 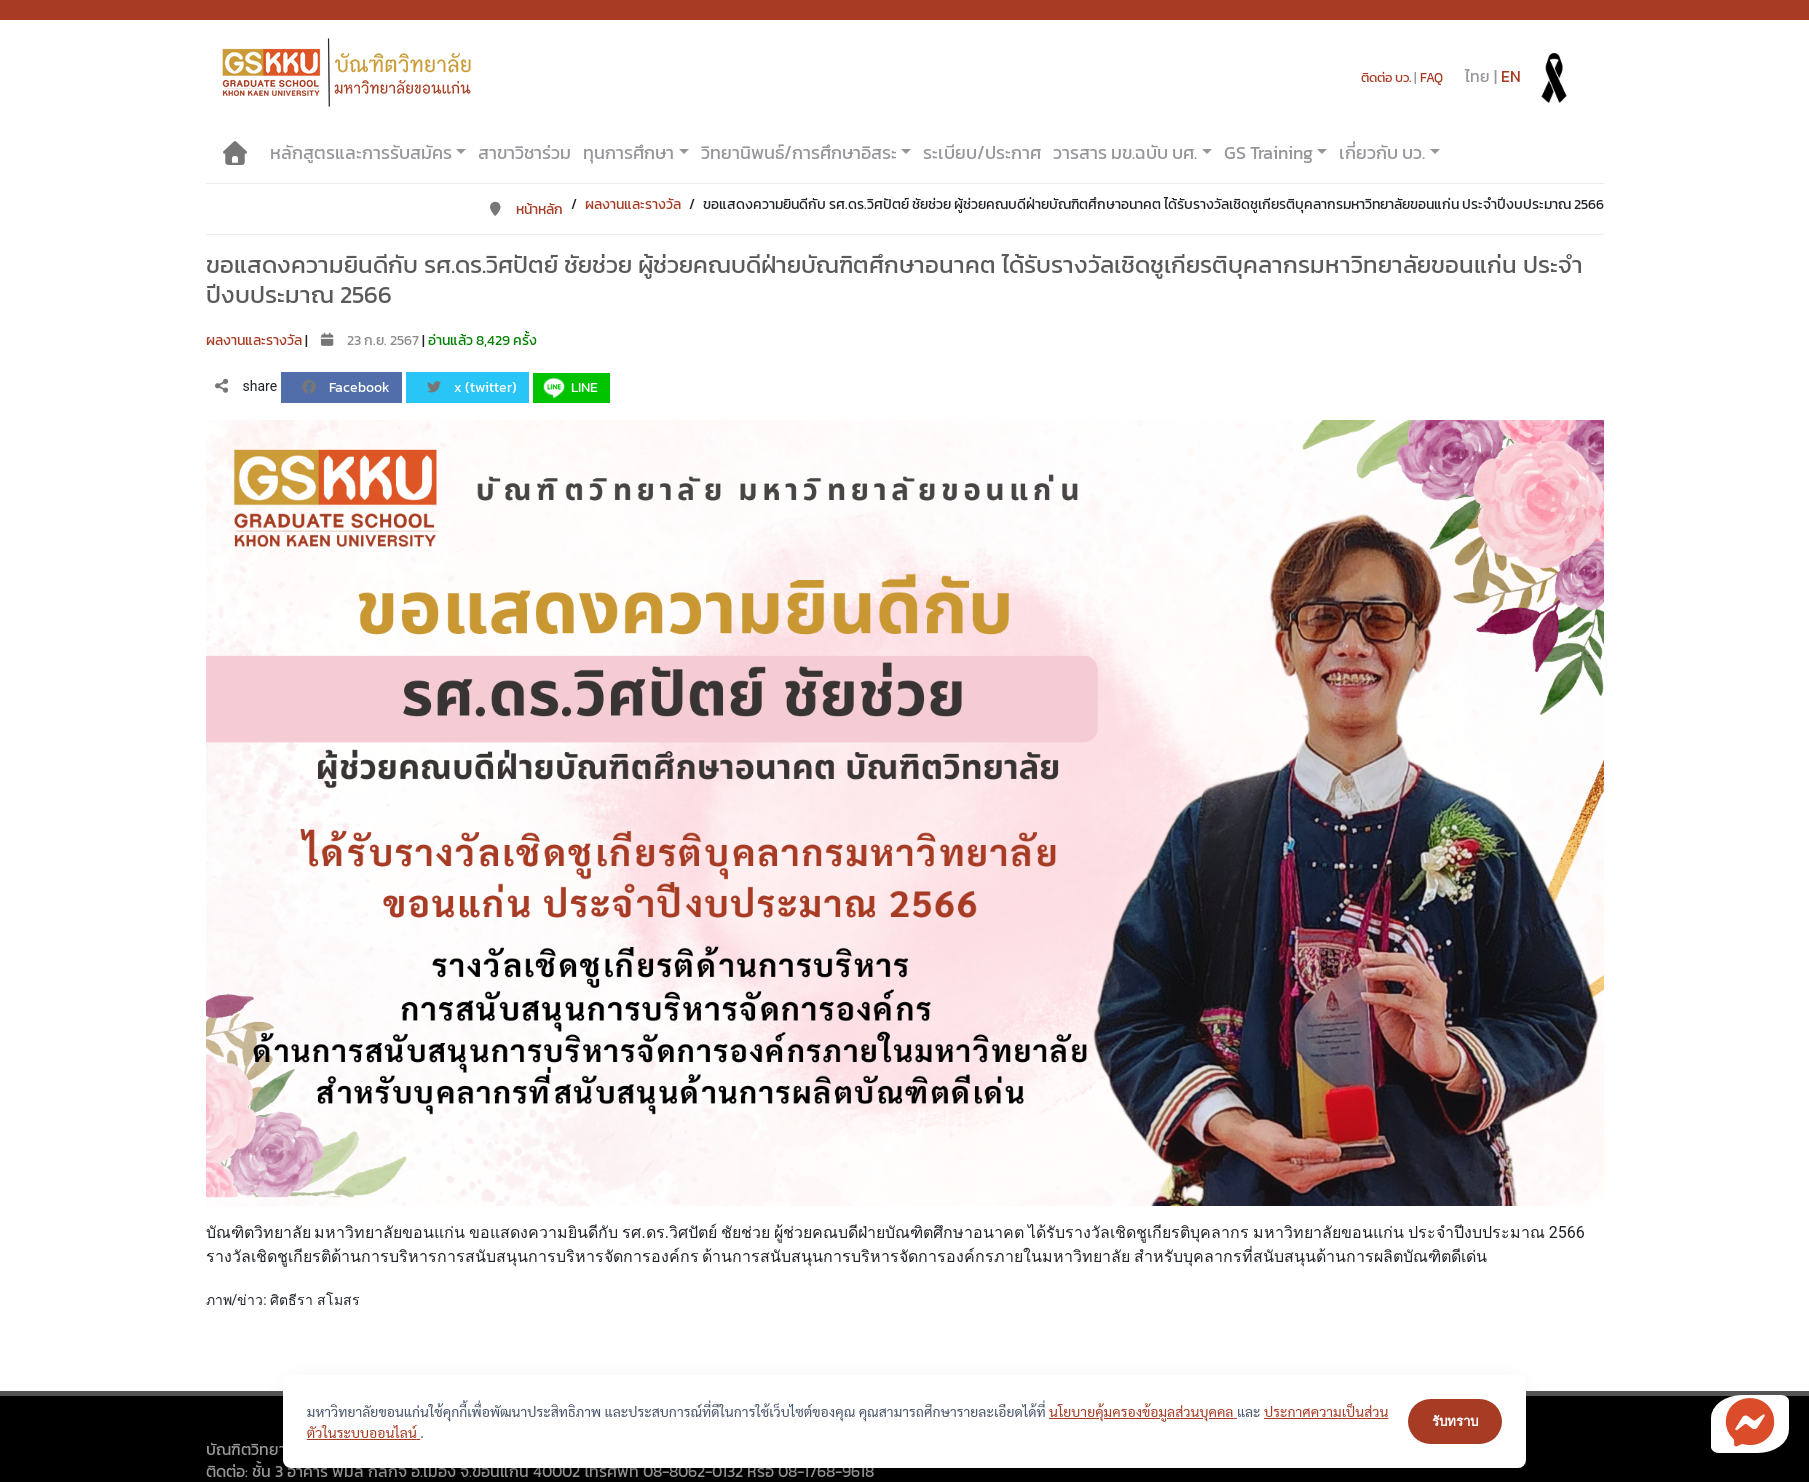 What do you see at coordinates (1268, 152) in the screenshot?
I see `GS Training` at bounding box center [1268, 152].